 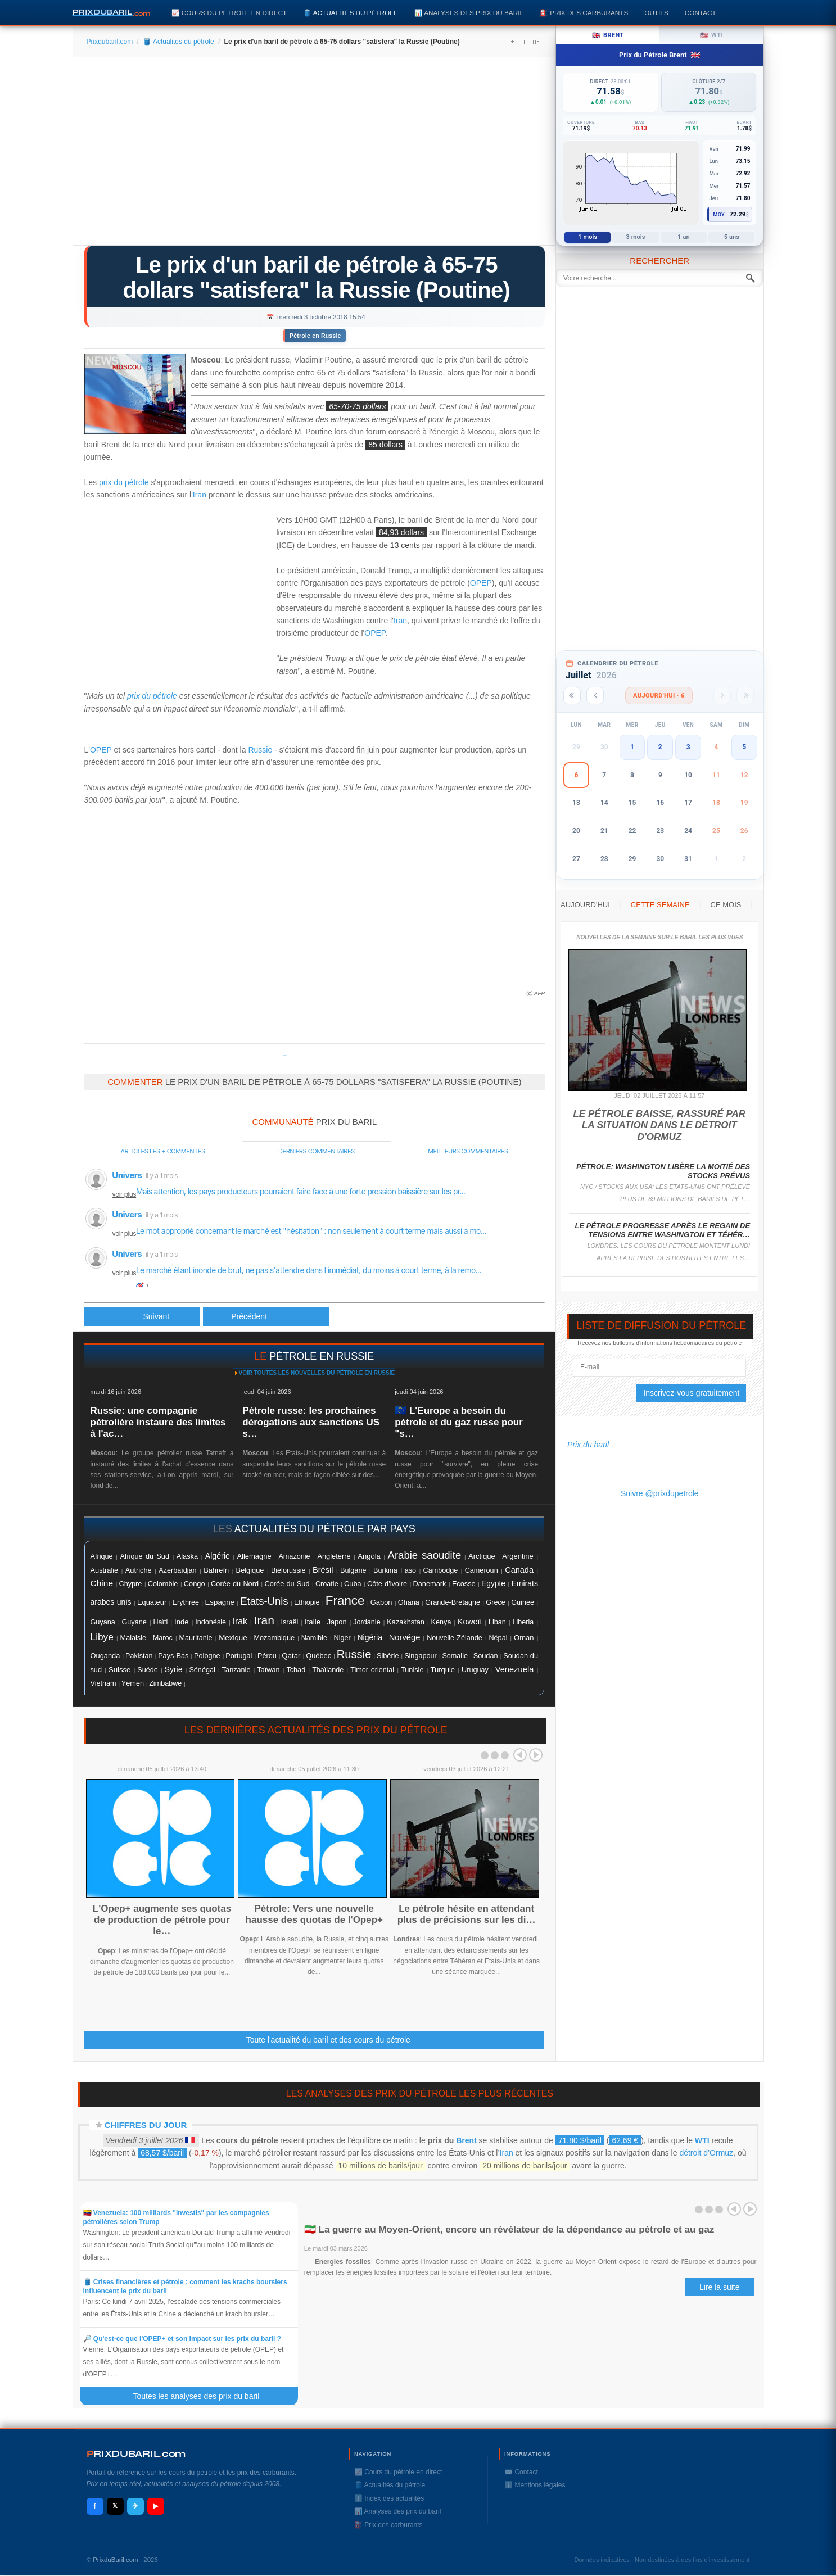 What do you see at coordinates (521, 2472) in the screenshot?
I see `✉️ Contact` at bounding box center [521, 2472].